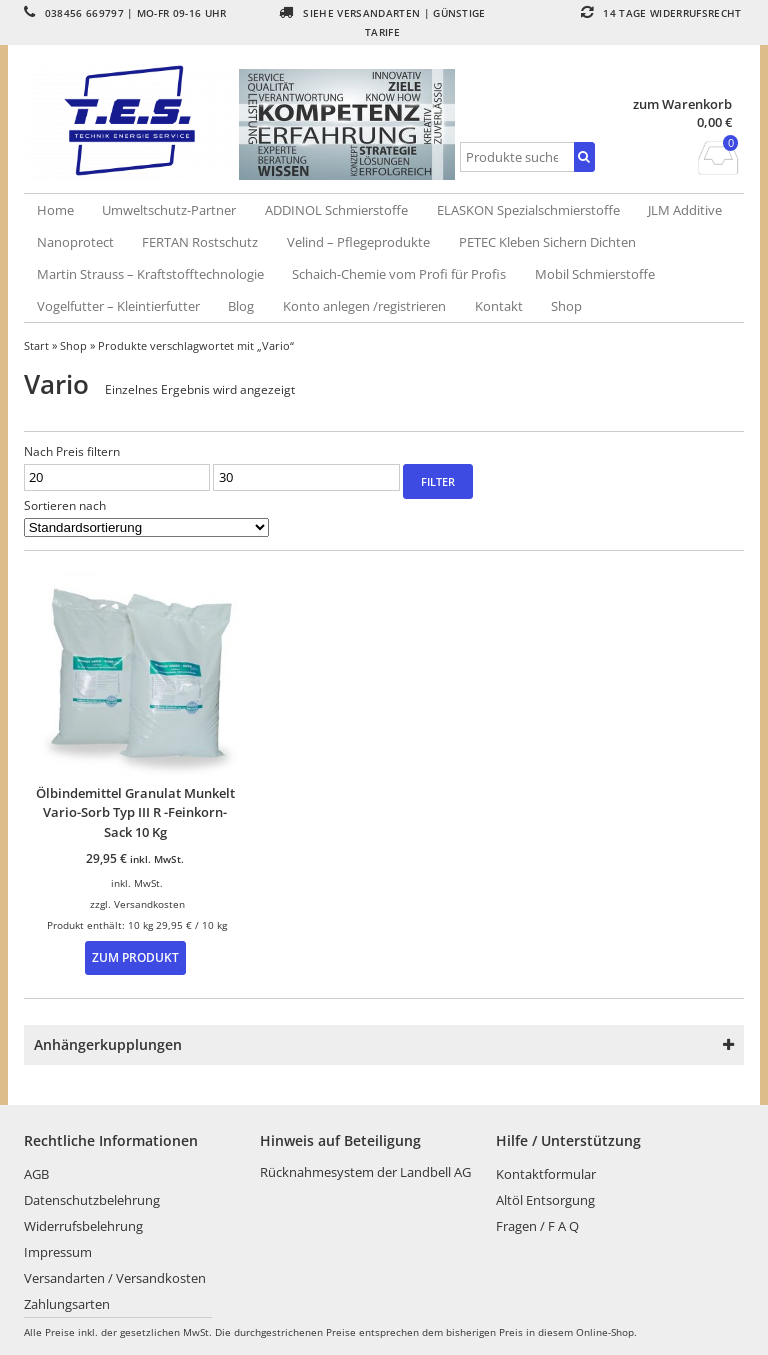 This screenshot has height=1355, width=768. Describe the element at coordinates (336, 210) in the screenshot. I see `ADDINOL Schmierstoffe` at that location.